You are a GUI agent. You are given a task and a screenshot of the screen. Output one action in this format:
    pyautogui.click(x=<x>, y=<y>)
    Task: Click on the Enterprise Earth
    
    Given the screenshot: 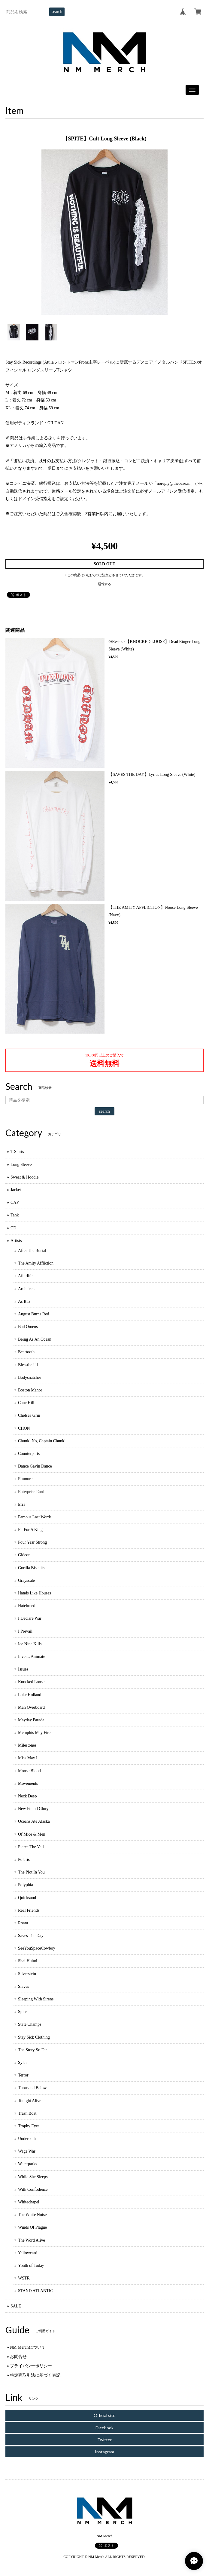 What is the action you would take?
    pyautogui.click(x=31, y=1491)
    